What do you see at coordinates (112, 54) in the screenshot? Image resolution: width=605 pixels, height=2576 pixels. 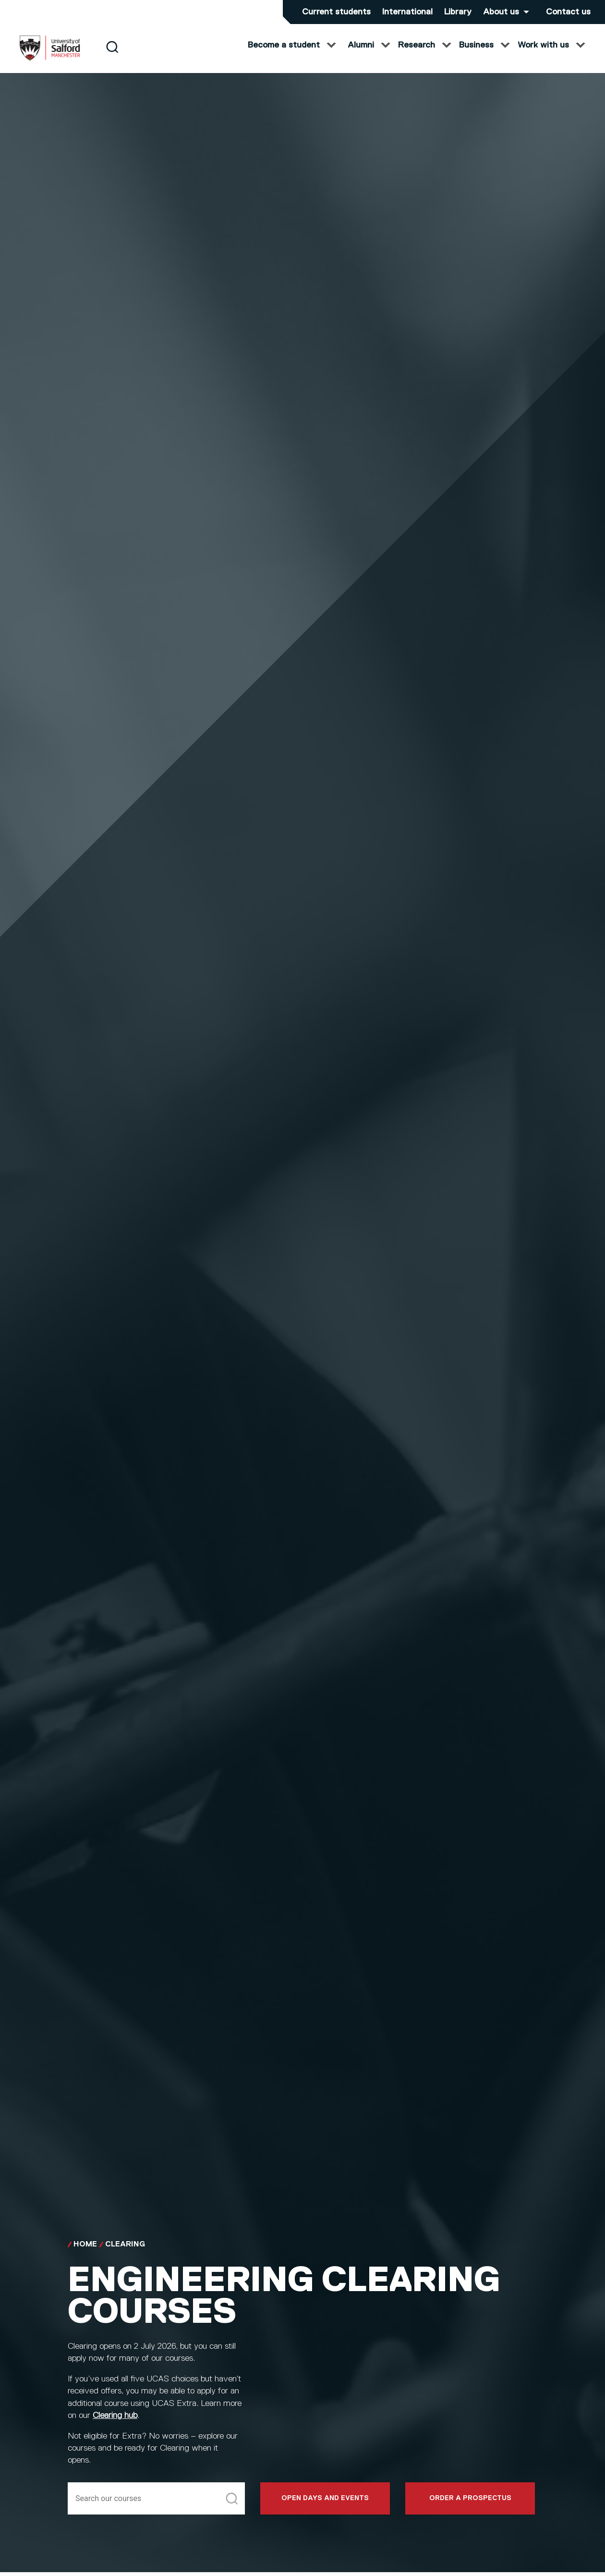 I see `[Search]` at bounding box center [112, 54].